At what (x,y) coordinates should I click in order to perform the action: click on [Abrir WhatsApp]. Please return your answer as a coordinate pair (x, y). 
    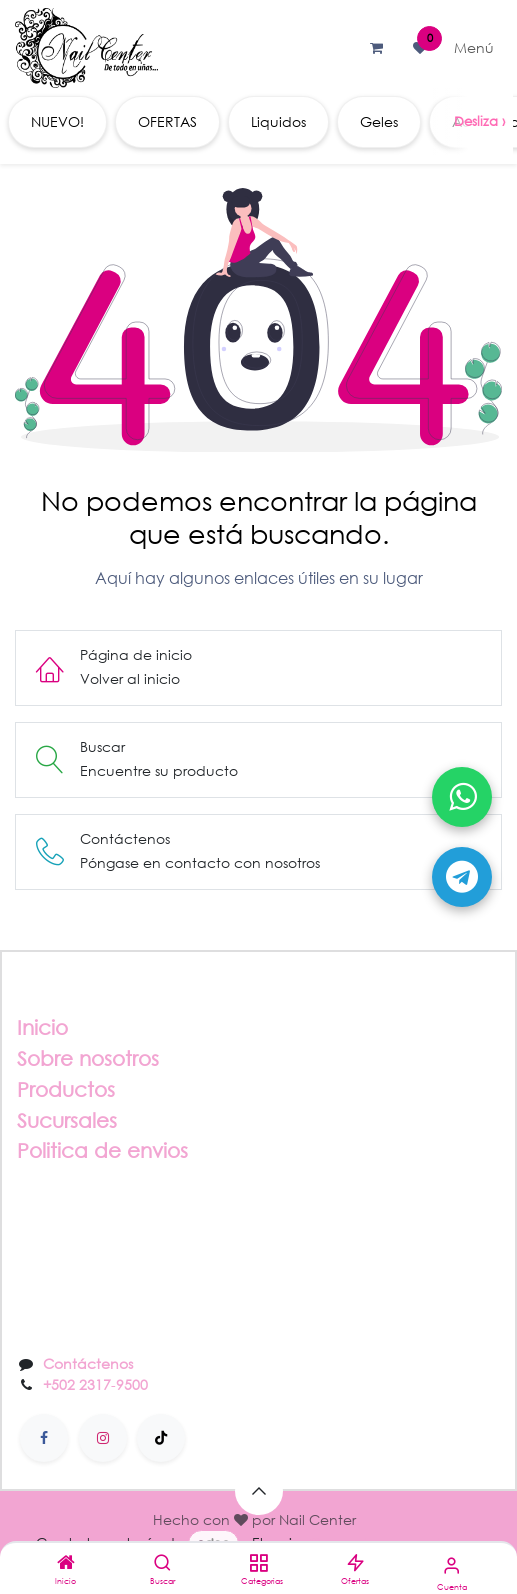
    Looking at the image, I should click on (462, 797).